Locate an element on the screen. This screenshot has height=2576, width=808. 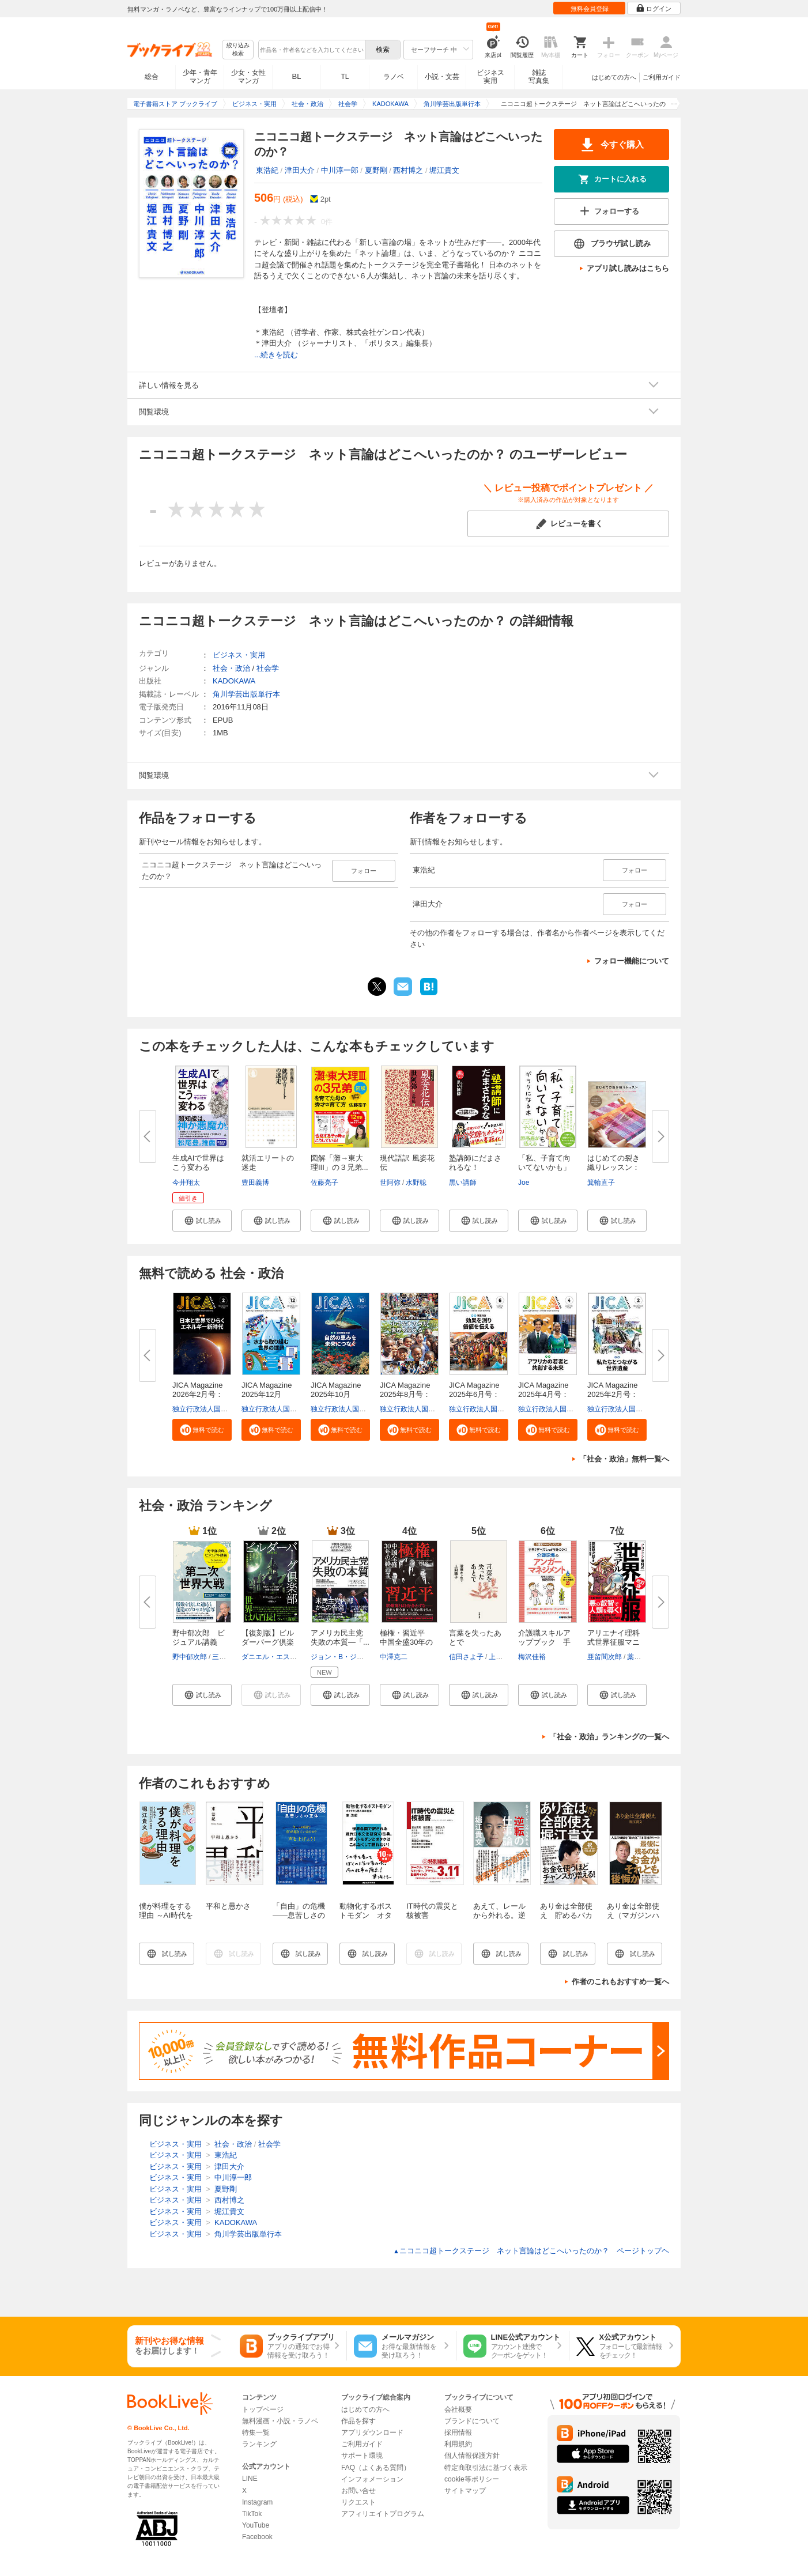
今井翔太 is located at coordinates (186, 1183).